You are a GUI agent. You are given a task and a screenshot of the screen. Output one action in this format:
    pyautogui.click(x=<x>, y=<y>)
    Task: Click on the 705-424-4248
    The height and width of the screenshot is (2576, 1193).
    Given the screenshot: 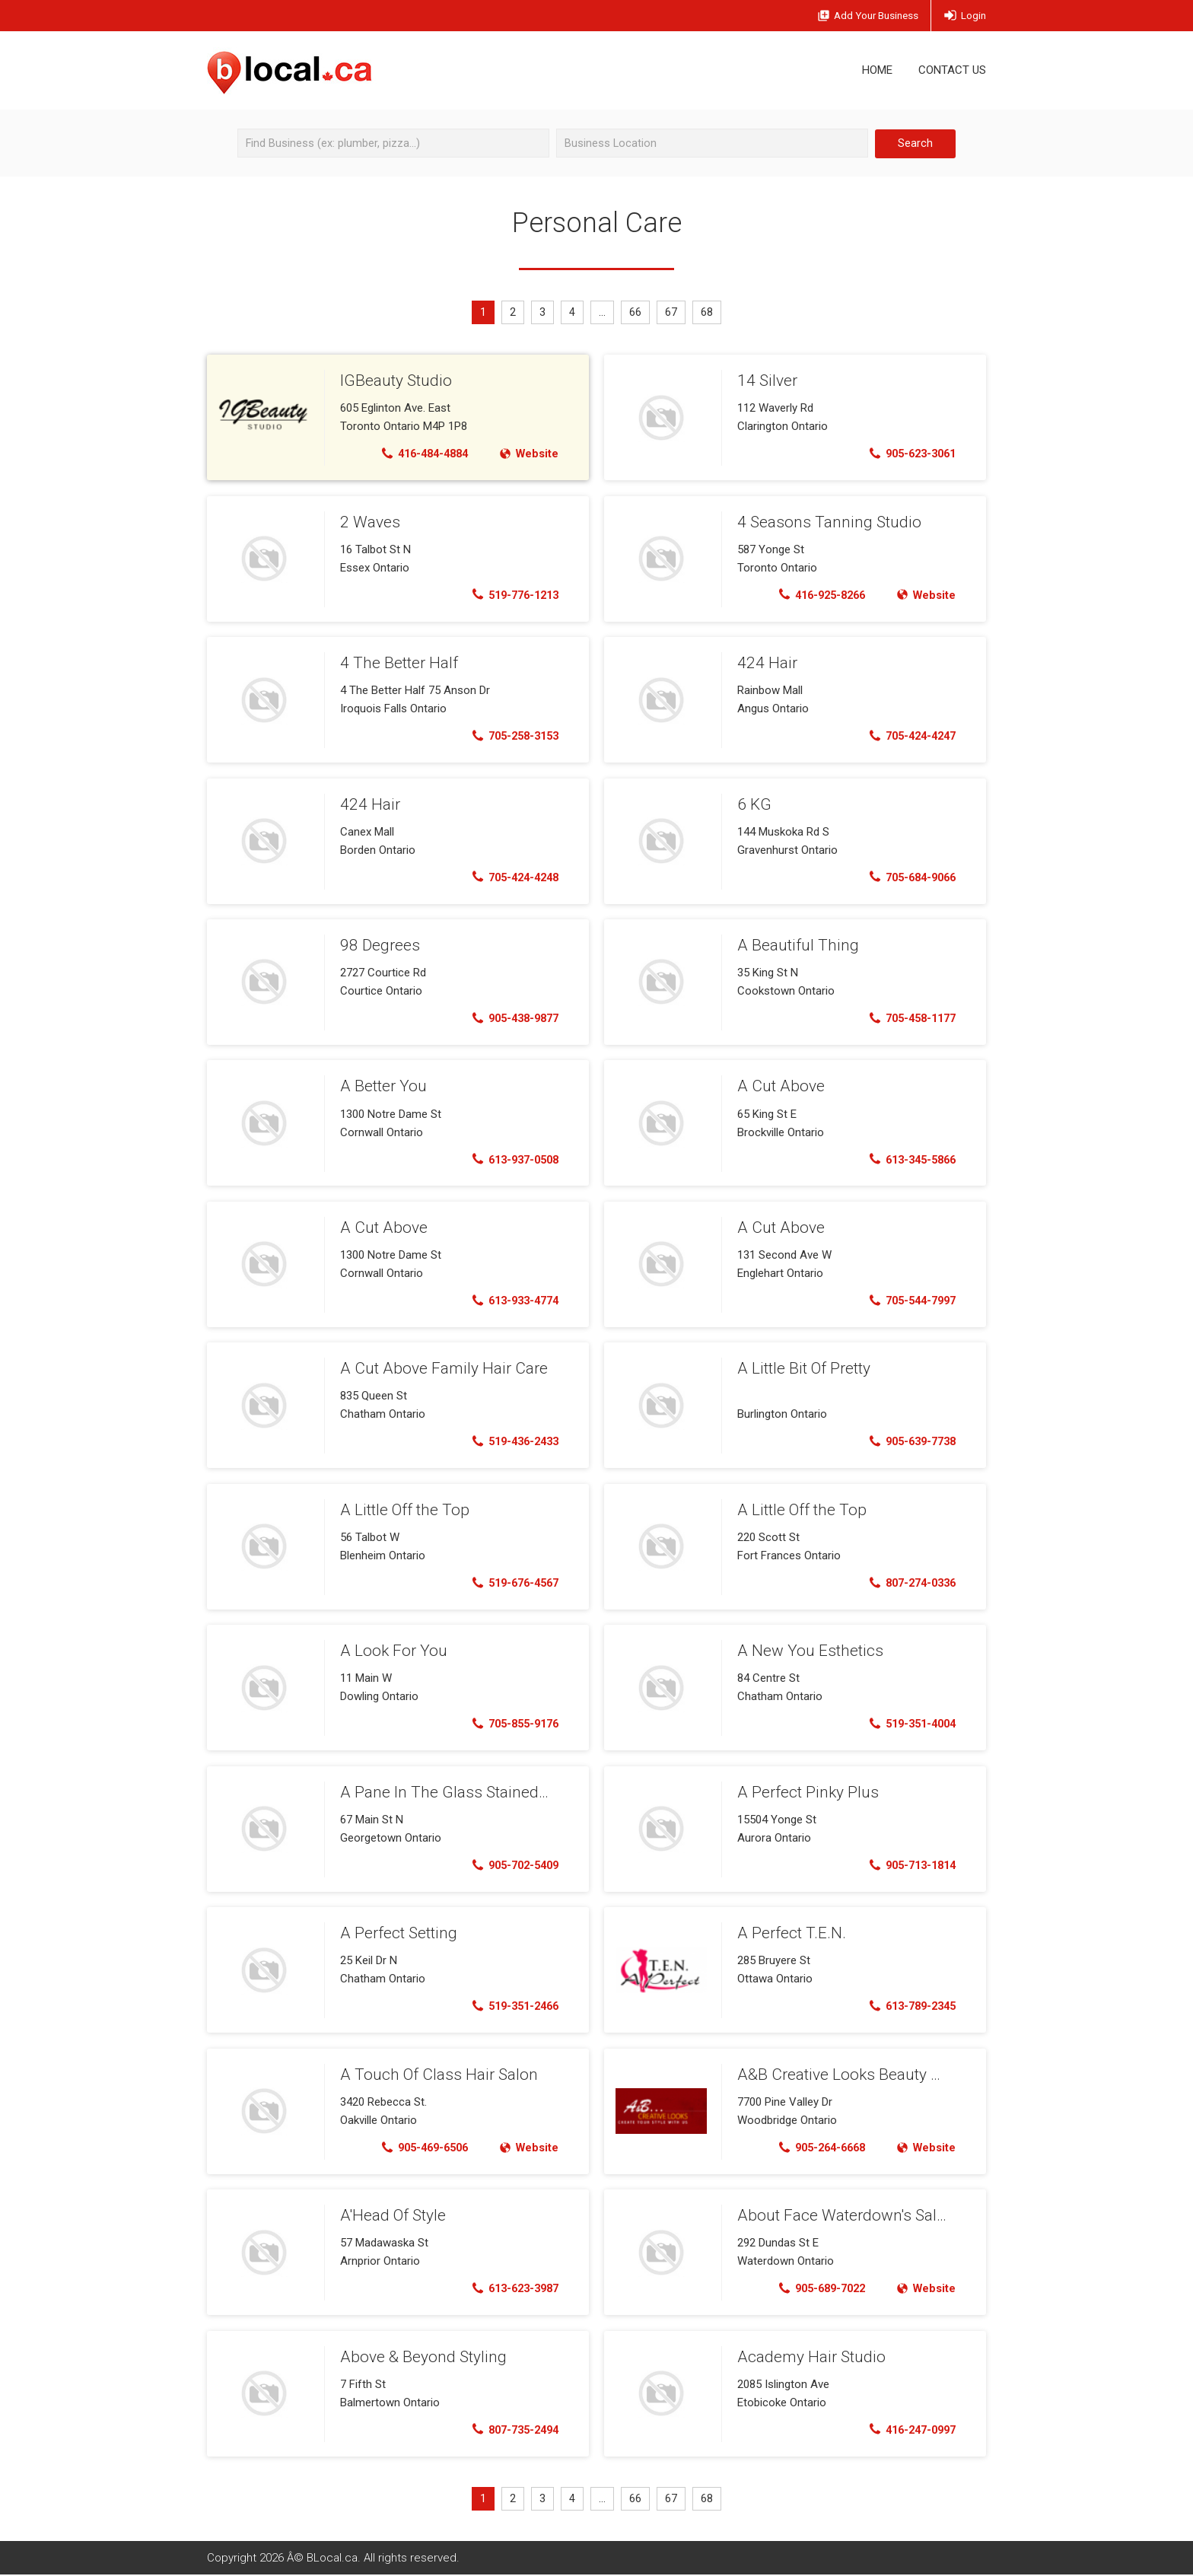 What is the action you would take?
    pyautogui.click(x=510, y=877)
    